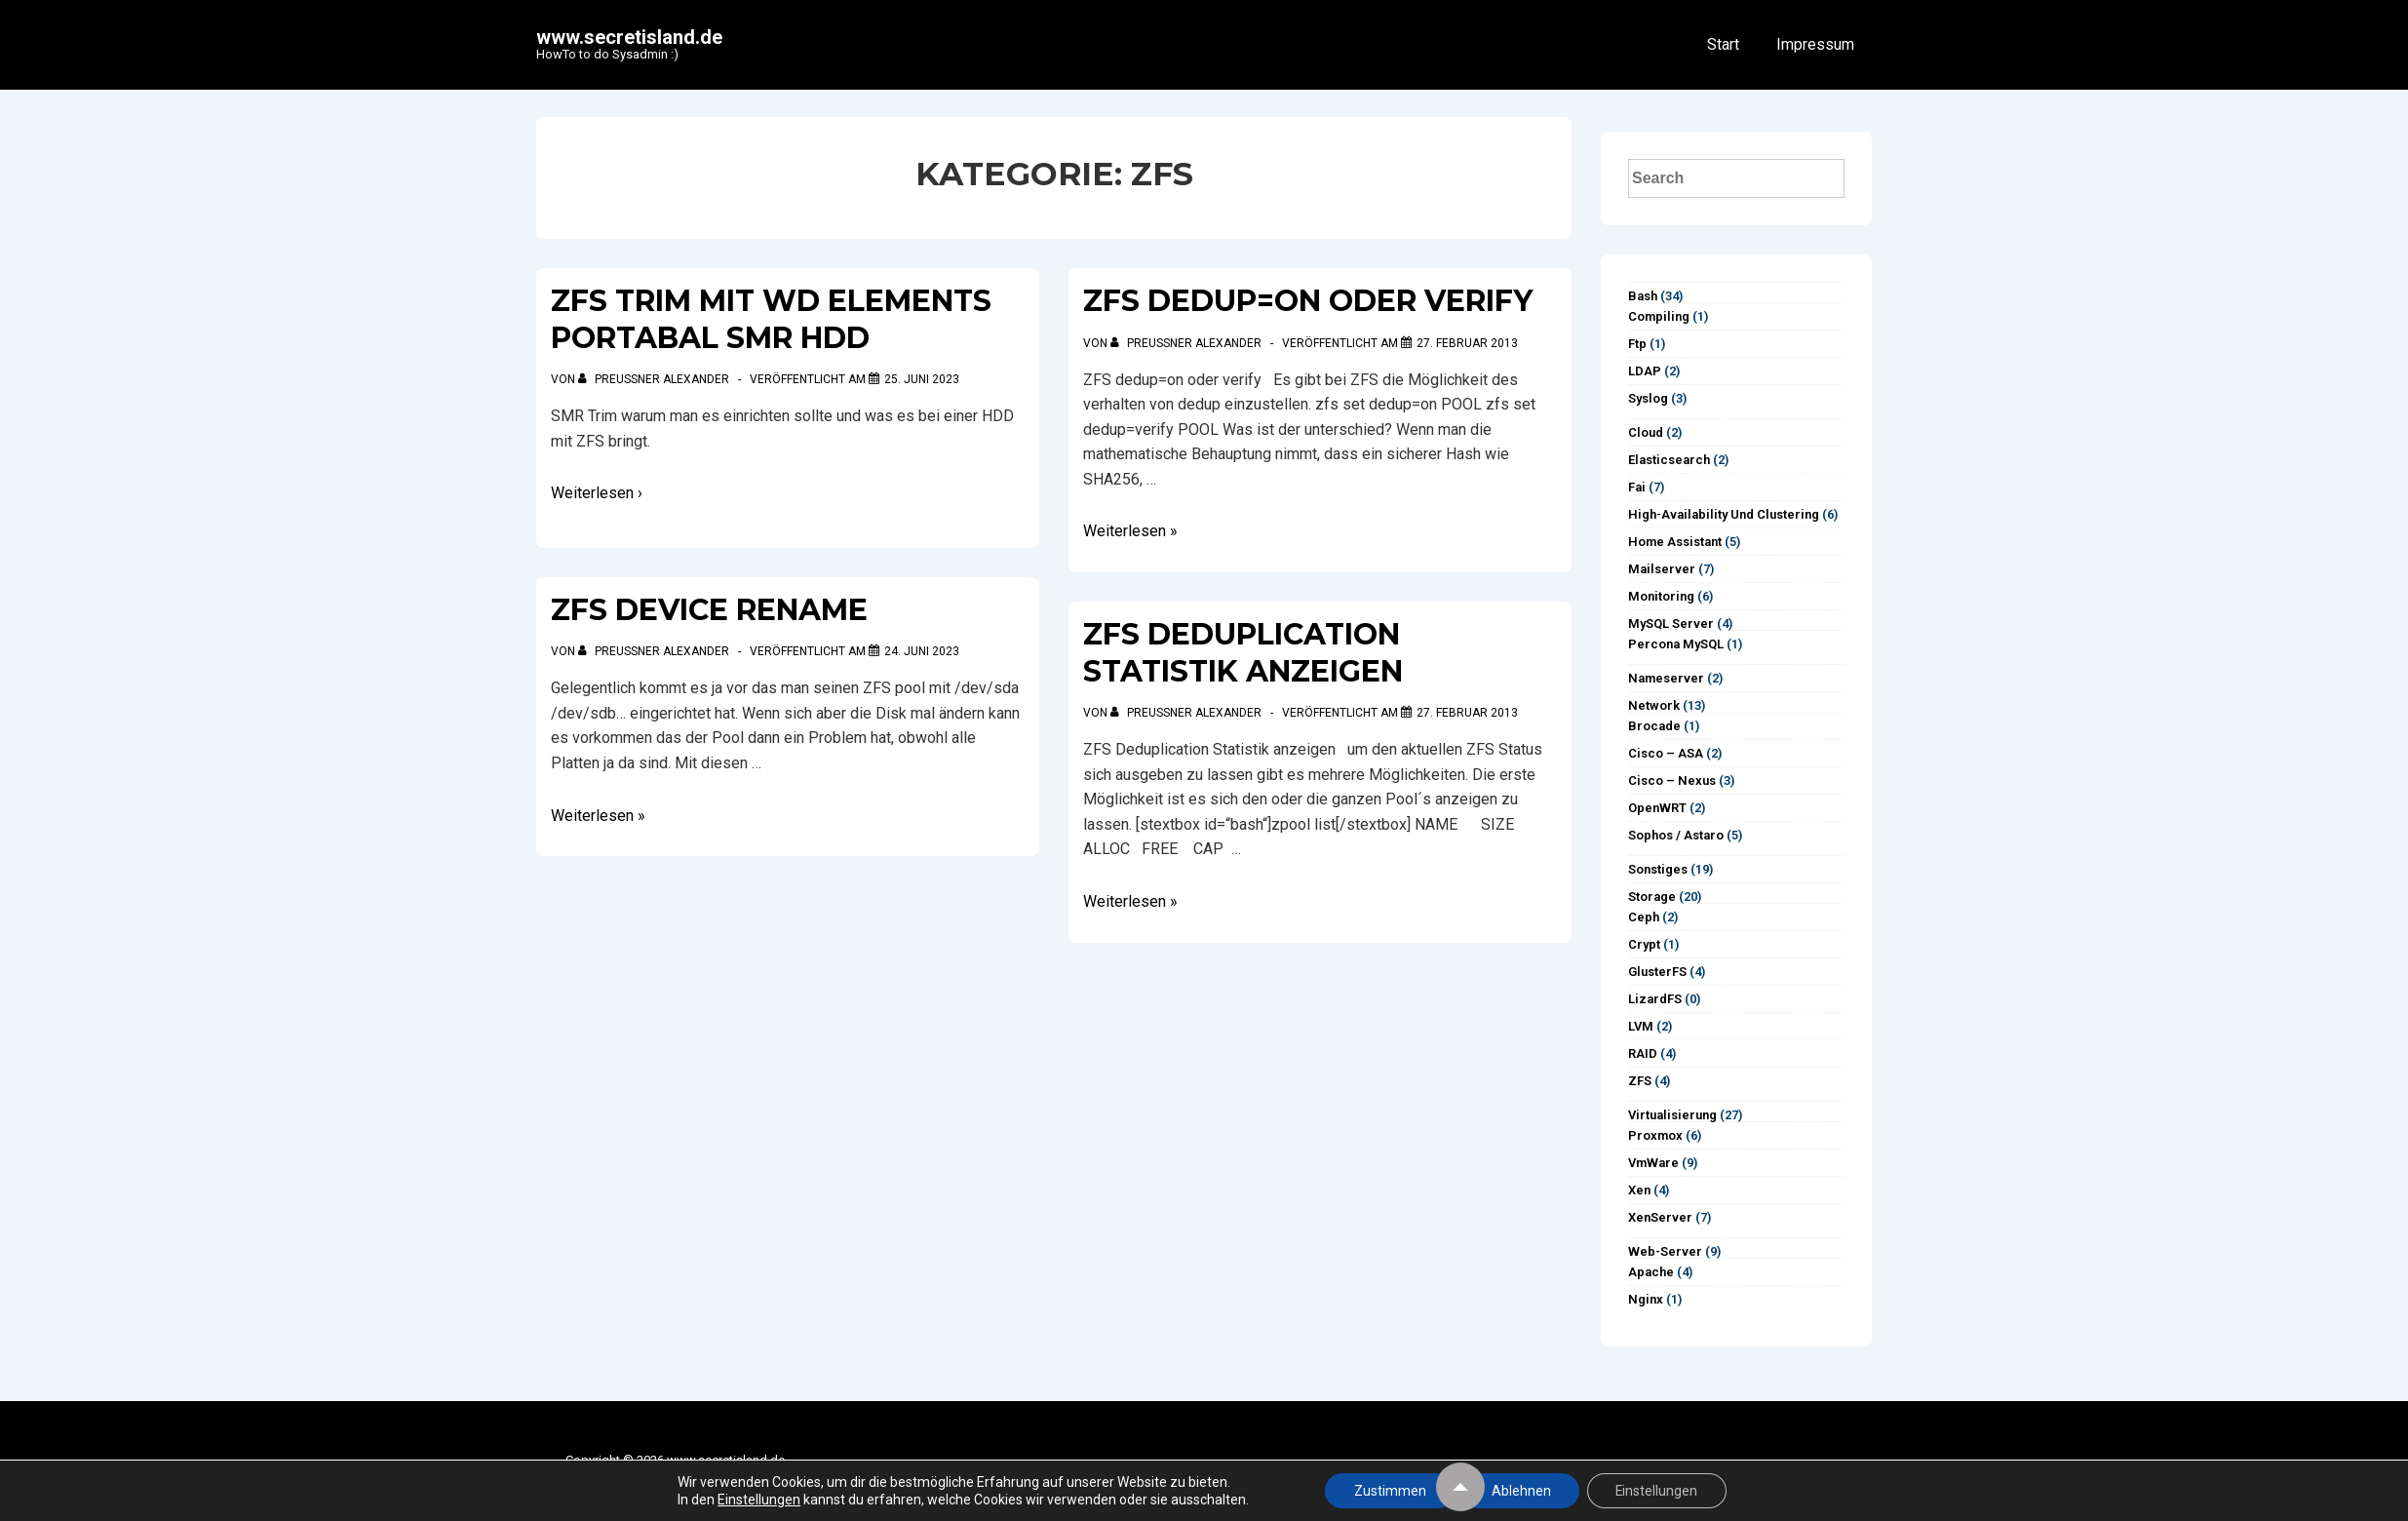 This screenshot has height=1521, width=2408. What do you see at coordinates (655, 379) in the screenshot?
I see `[Alle Beiträge von Preußner Alexander anzeigen]` at bounding box center [655, 379].